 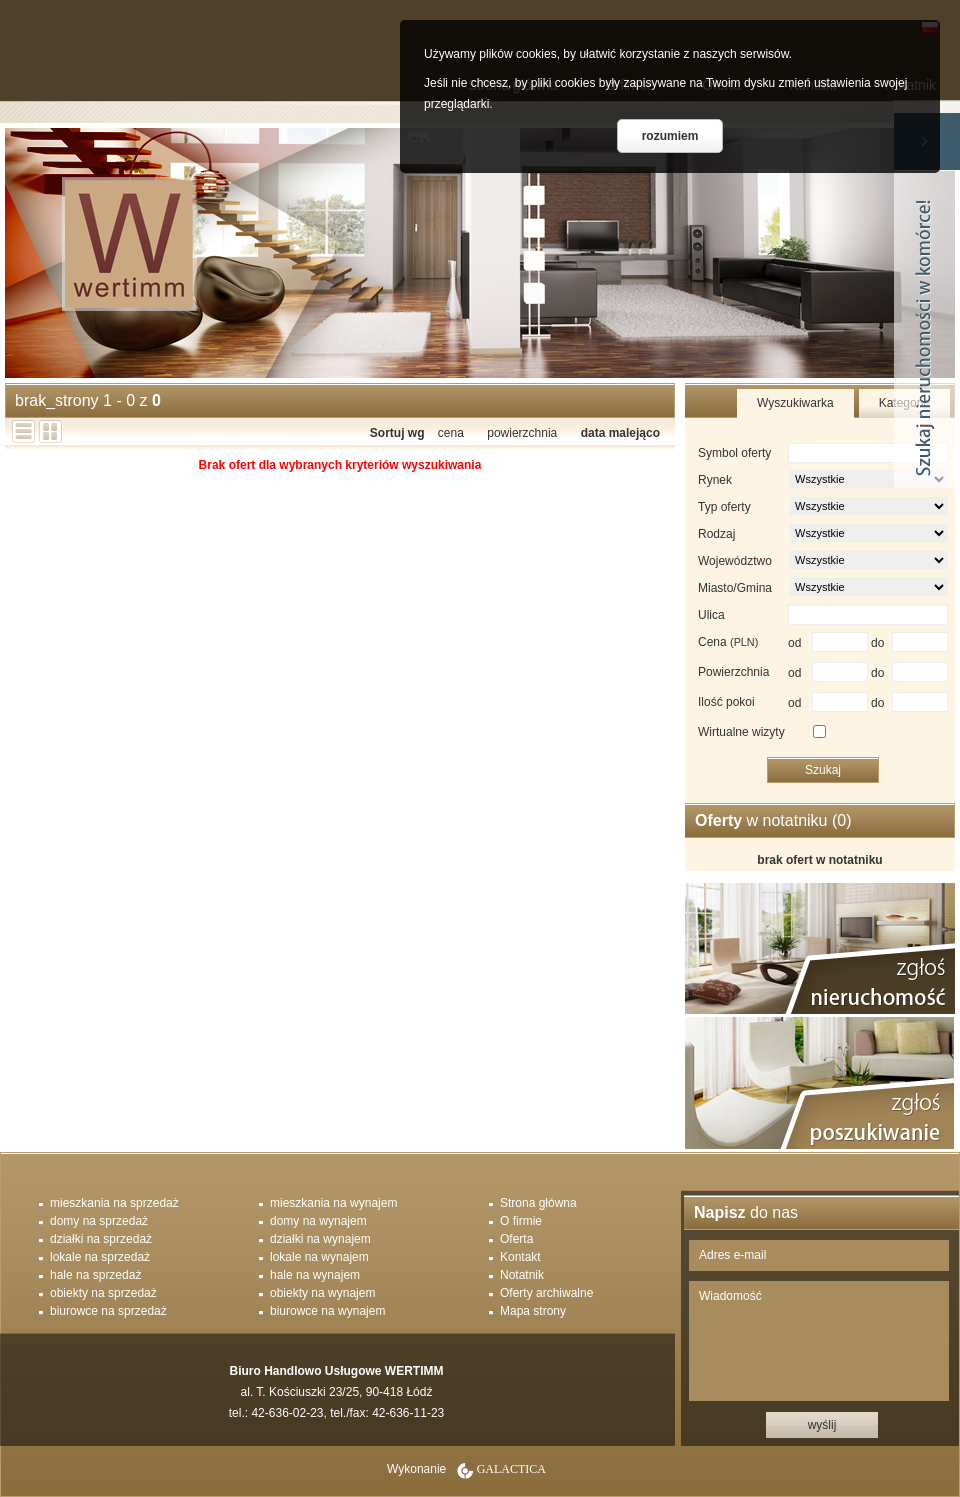 I want to click on lokale na sprzedaż, so click(x=100, y=1257).